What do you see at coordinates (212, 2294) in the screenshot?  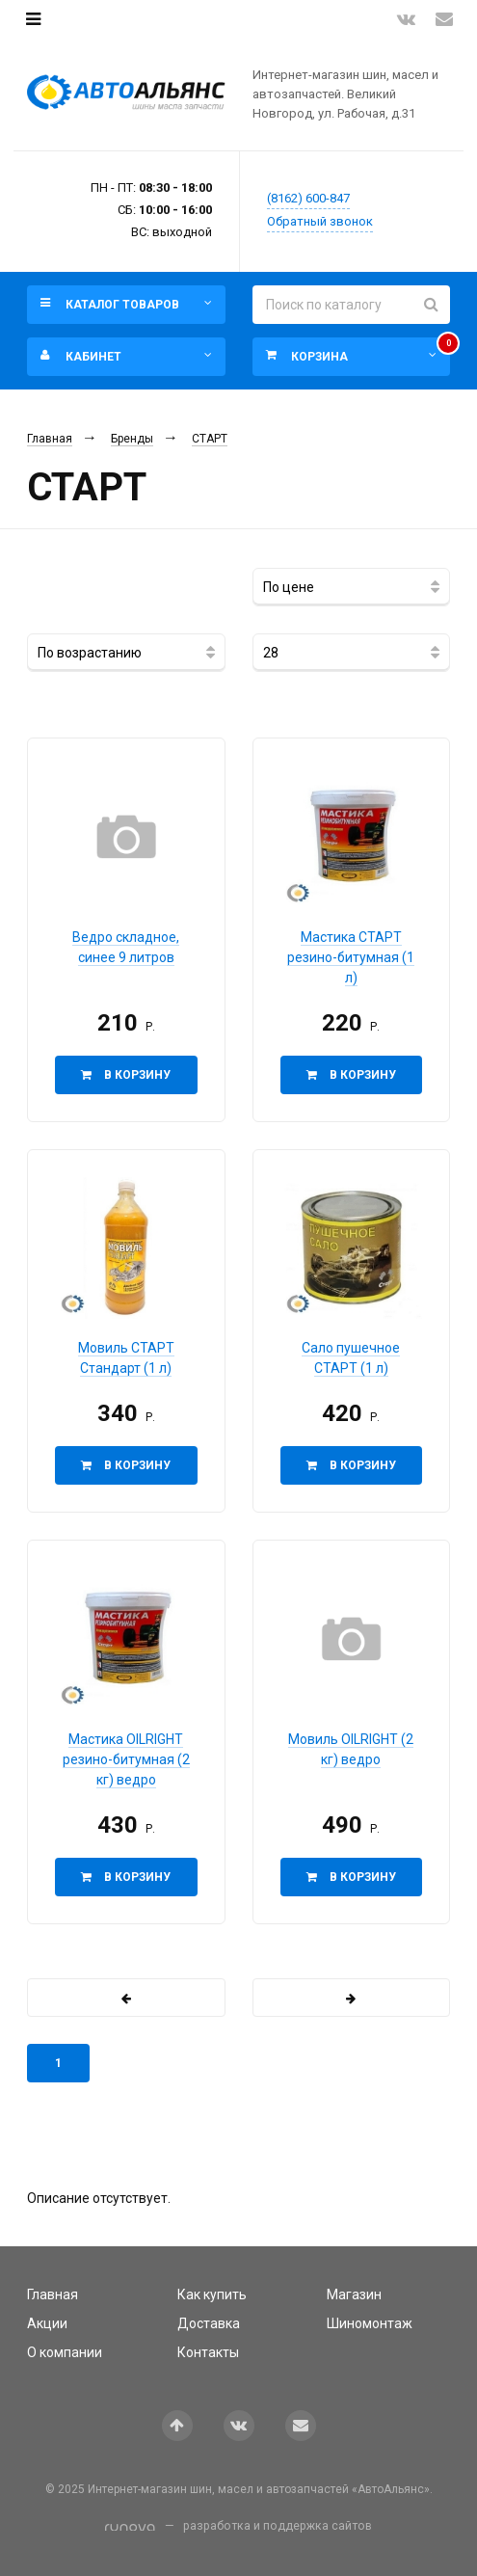 I see `Как купить` at bounding box center [212, 2294].